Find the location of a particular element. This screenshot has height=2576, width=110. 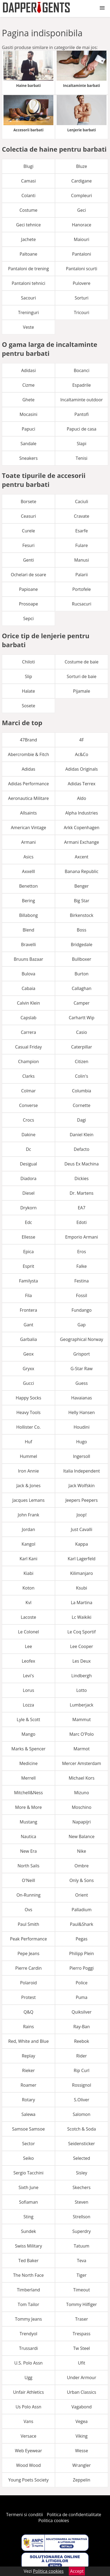

Medicine is located at coordinates (28, 1763).